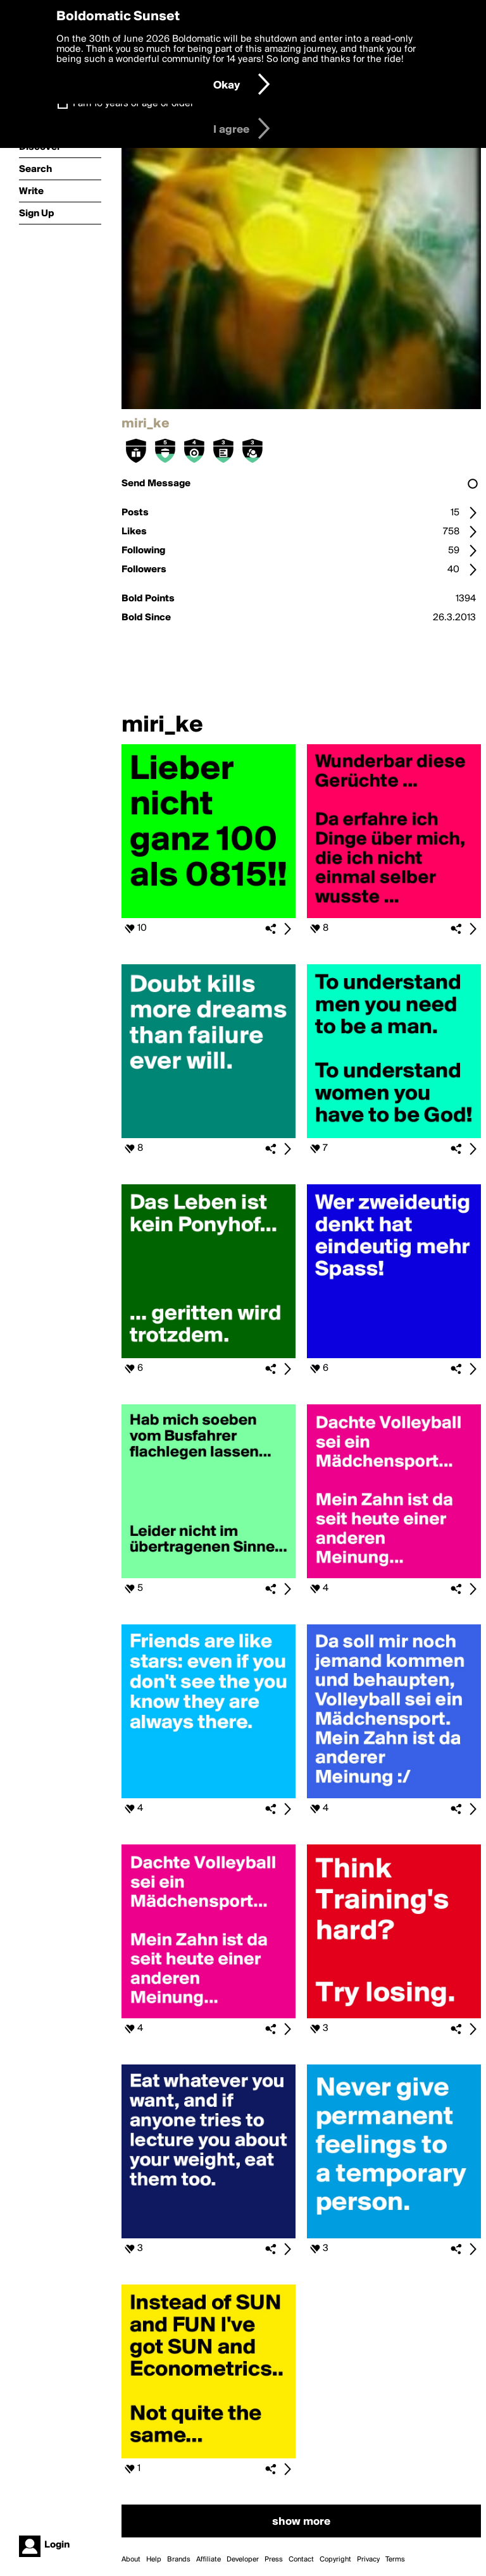 Image resolution: width=486 pixels, height=2576 pixels. Describe the element at coordinates (368, 2559) in the screenshot. I see `Privacy` at that location.